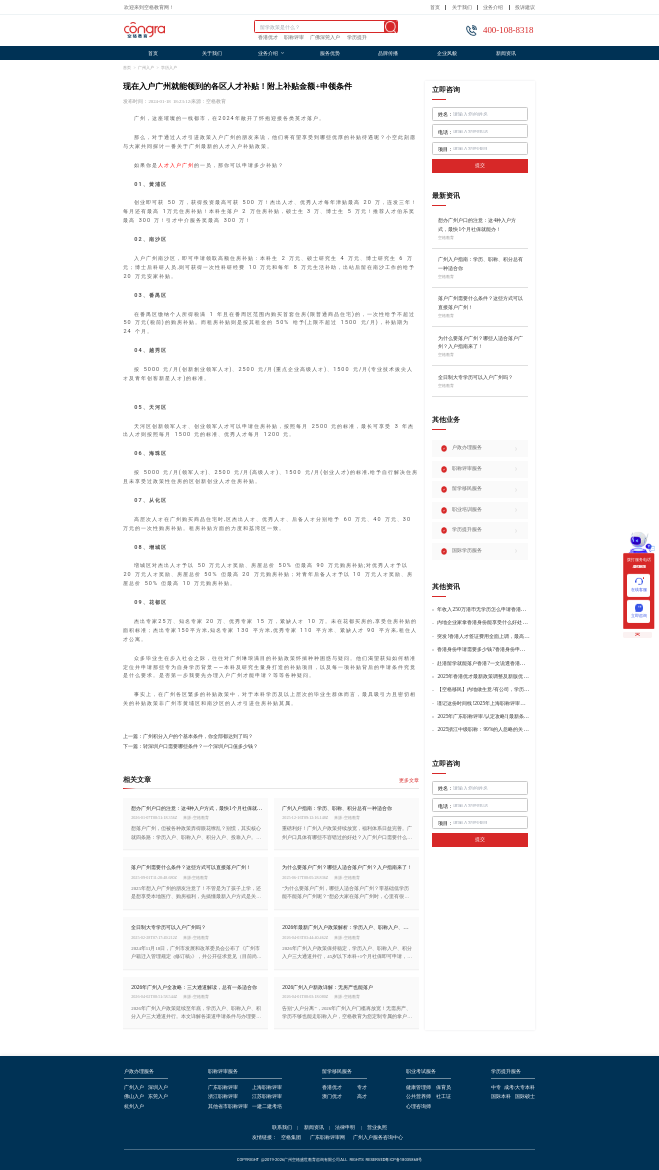  What do you see at coordinates (462, 7) in the screenshot?
I see `关于我们` at bounding box center [462, 7].